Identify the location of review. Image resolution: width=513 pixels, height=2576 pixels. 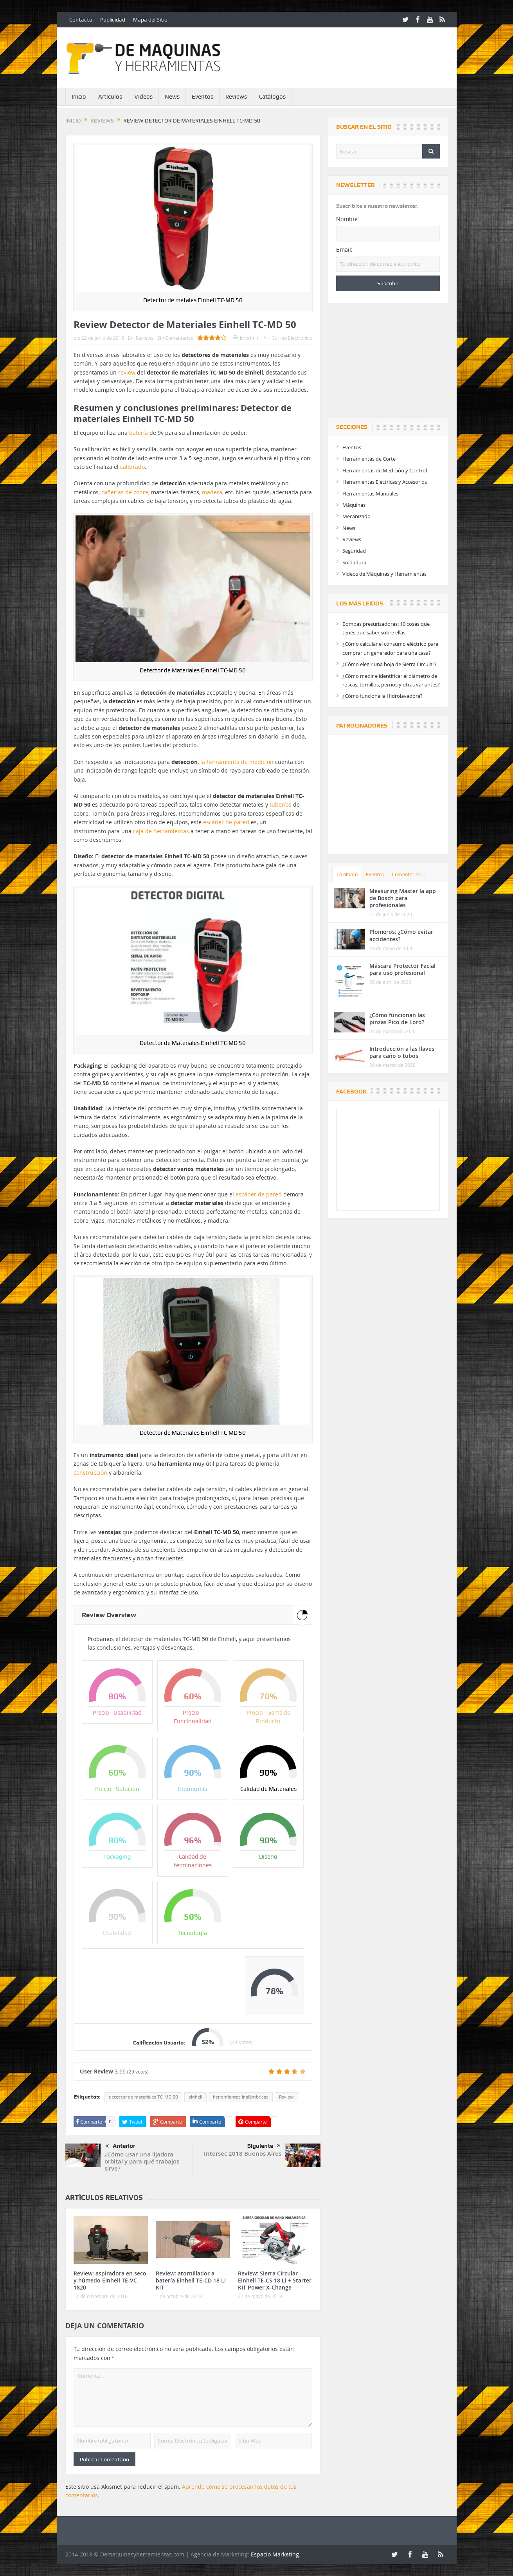
(126, 372).